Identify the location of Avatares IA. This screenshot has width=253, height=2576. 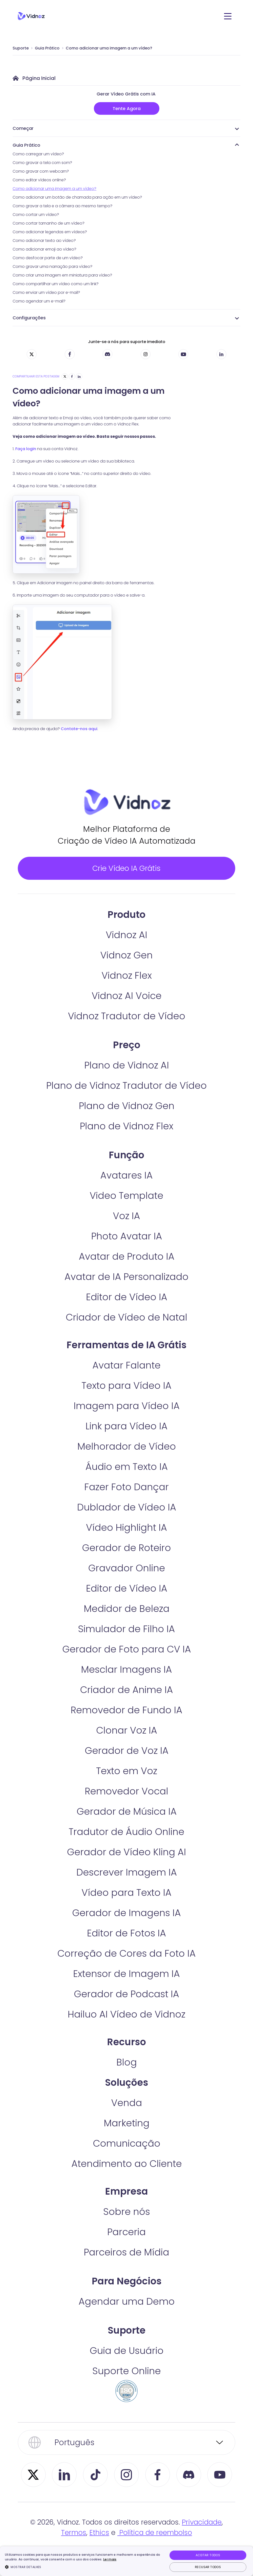
(126, 1178).